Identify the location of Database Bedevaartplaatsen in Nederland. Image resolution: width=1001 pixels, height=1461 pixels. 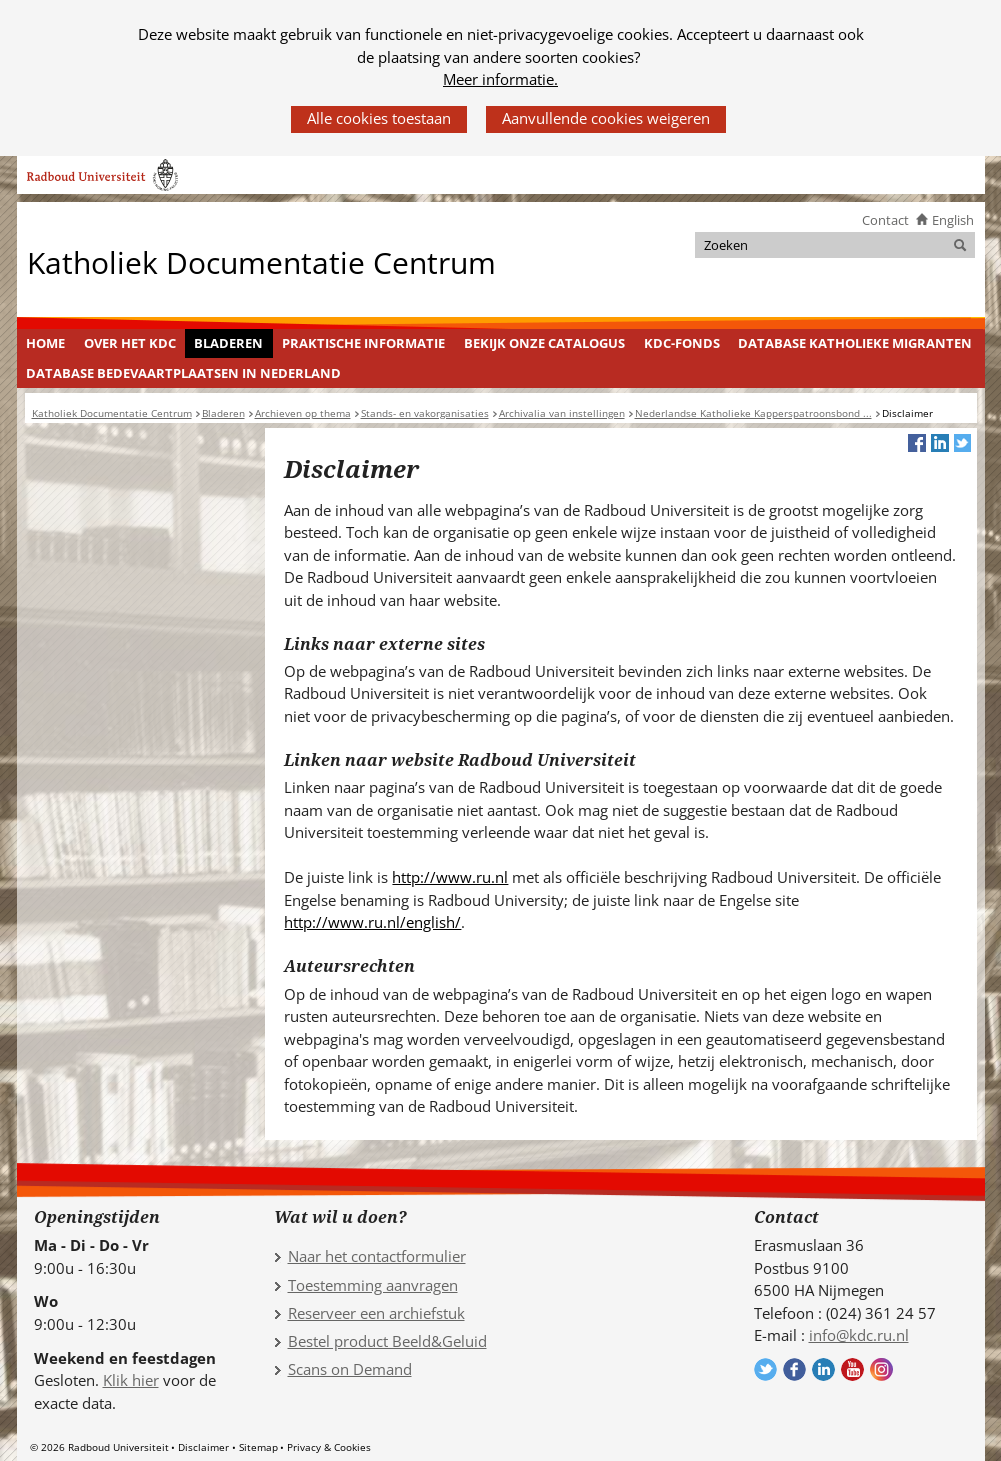
(183, 373).